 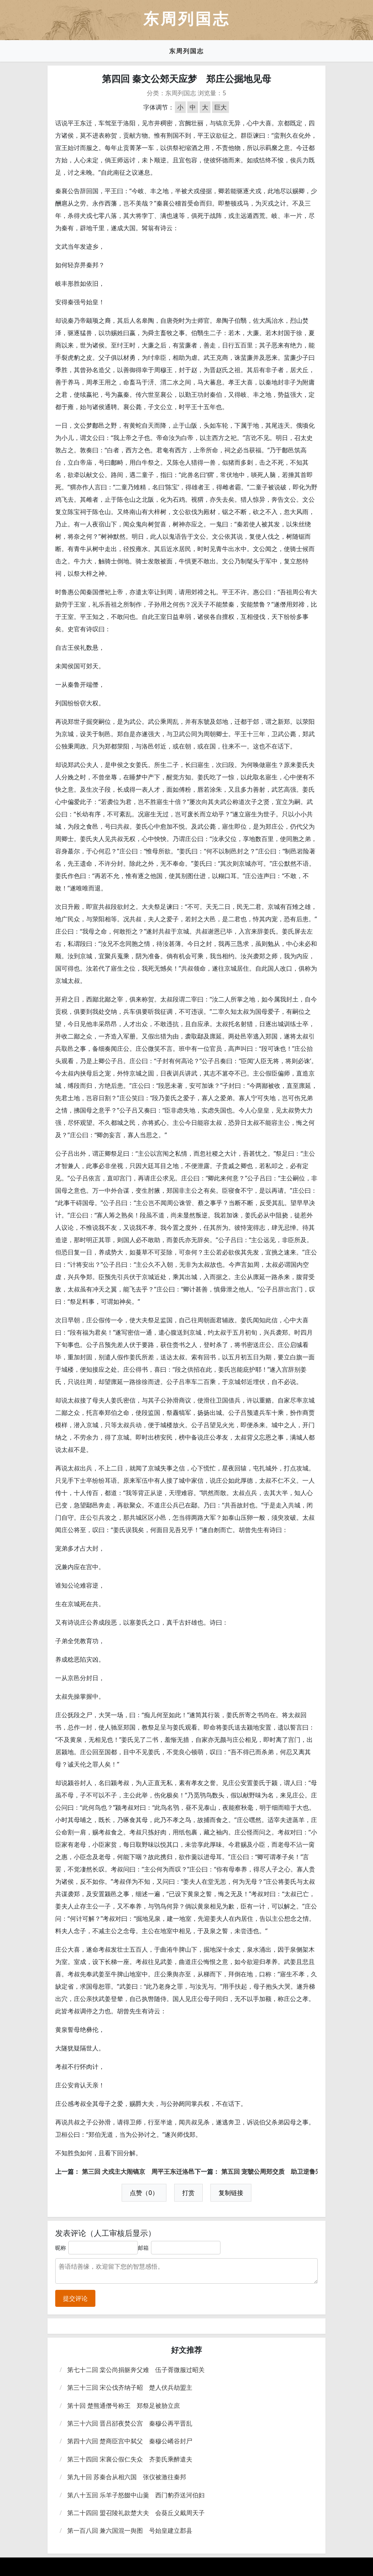 I want to click on 打赏, so click(x=188, y=2192).